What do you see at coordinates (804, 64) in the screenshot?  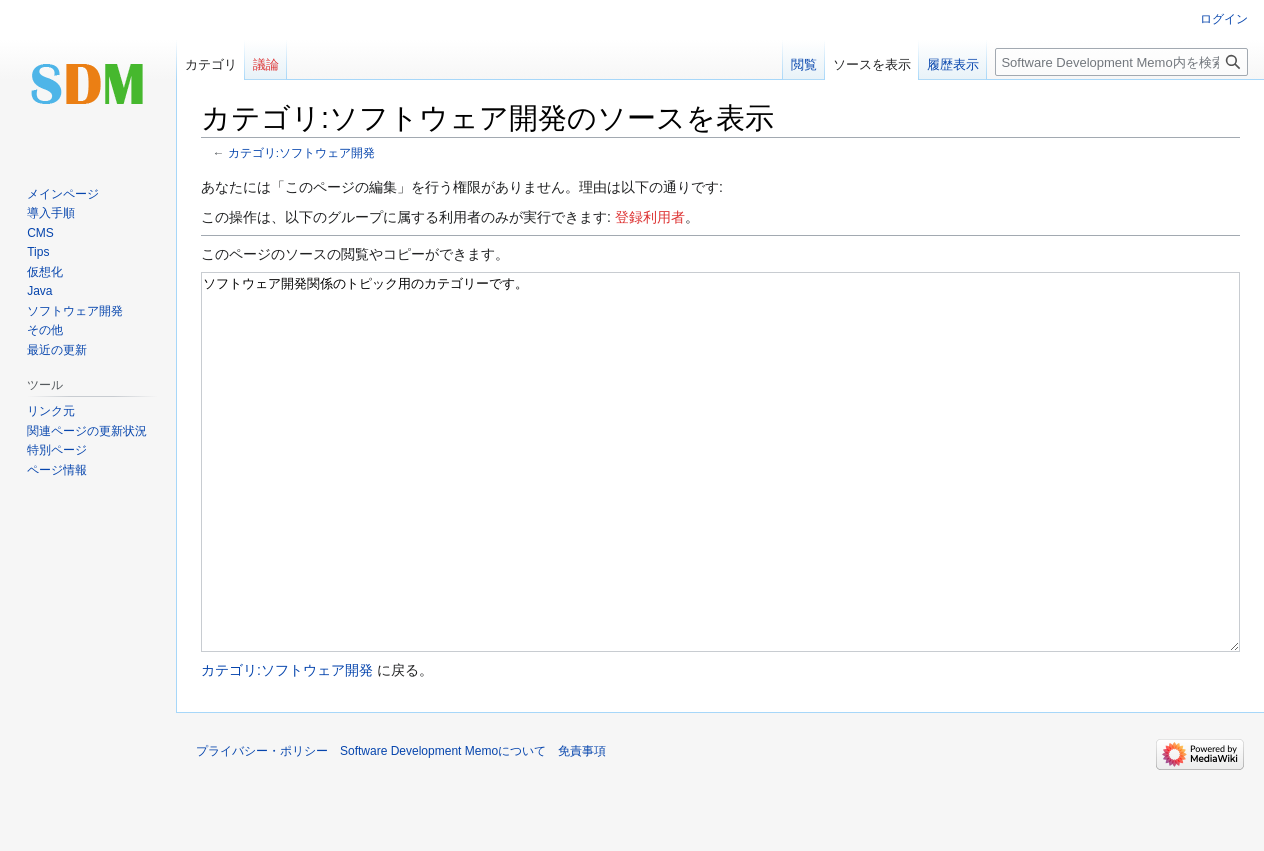 I see `閲覧` at bounding box center [804, 64].